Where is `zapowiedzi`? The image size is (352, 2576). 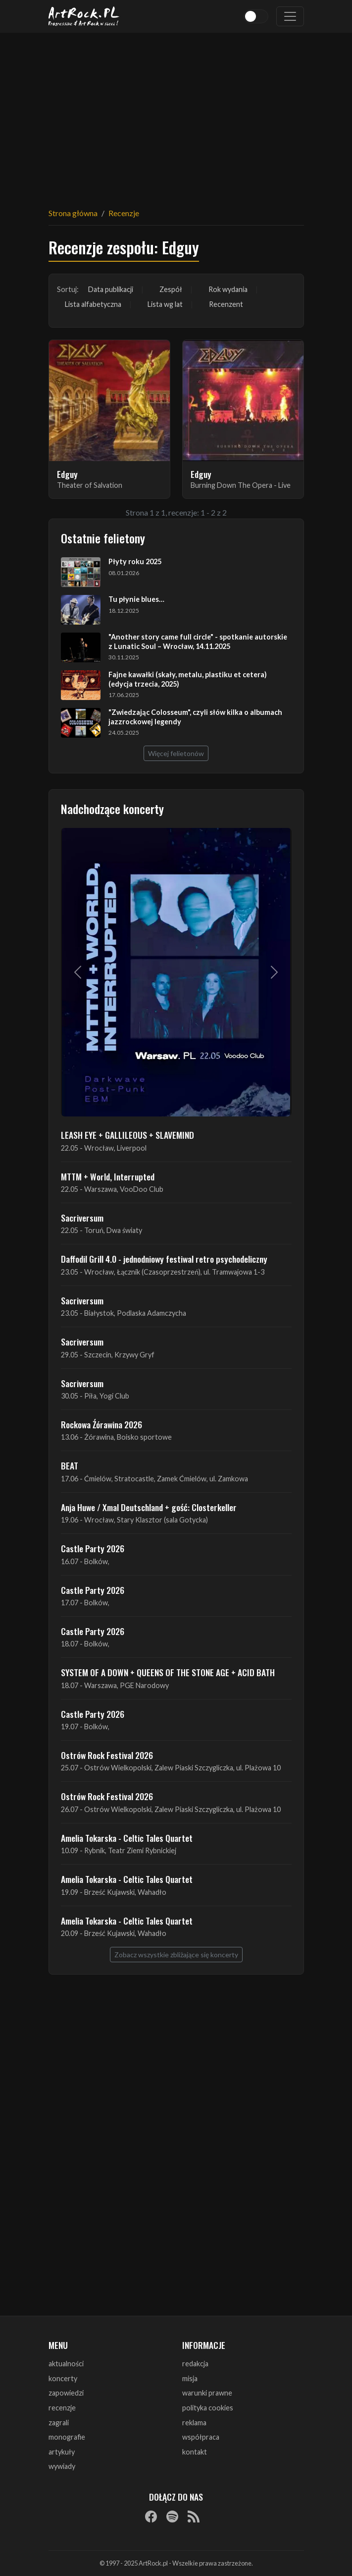 zapowiedzi is located at coordinates (66, 2393).